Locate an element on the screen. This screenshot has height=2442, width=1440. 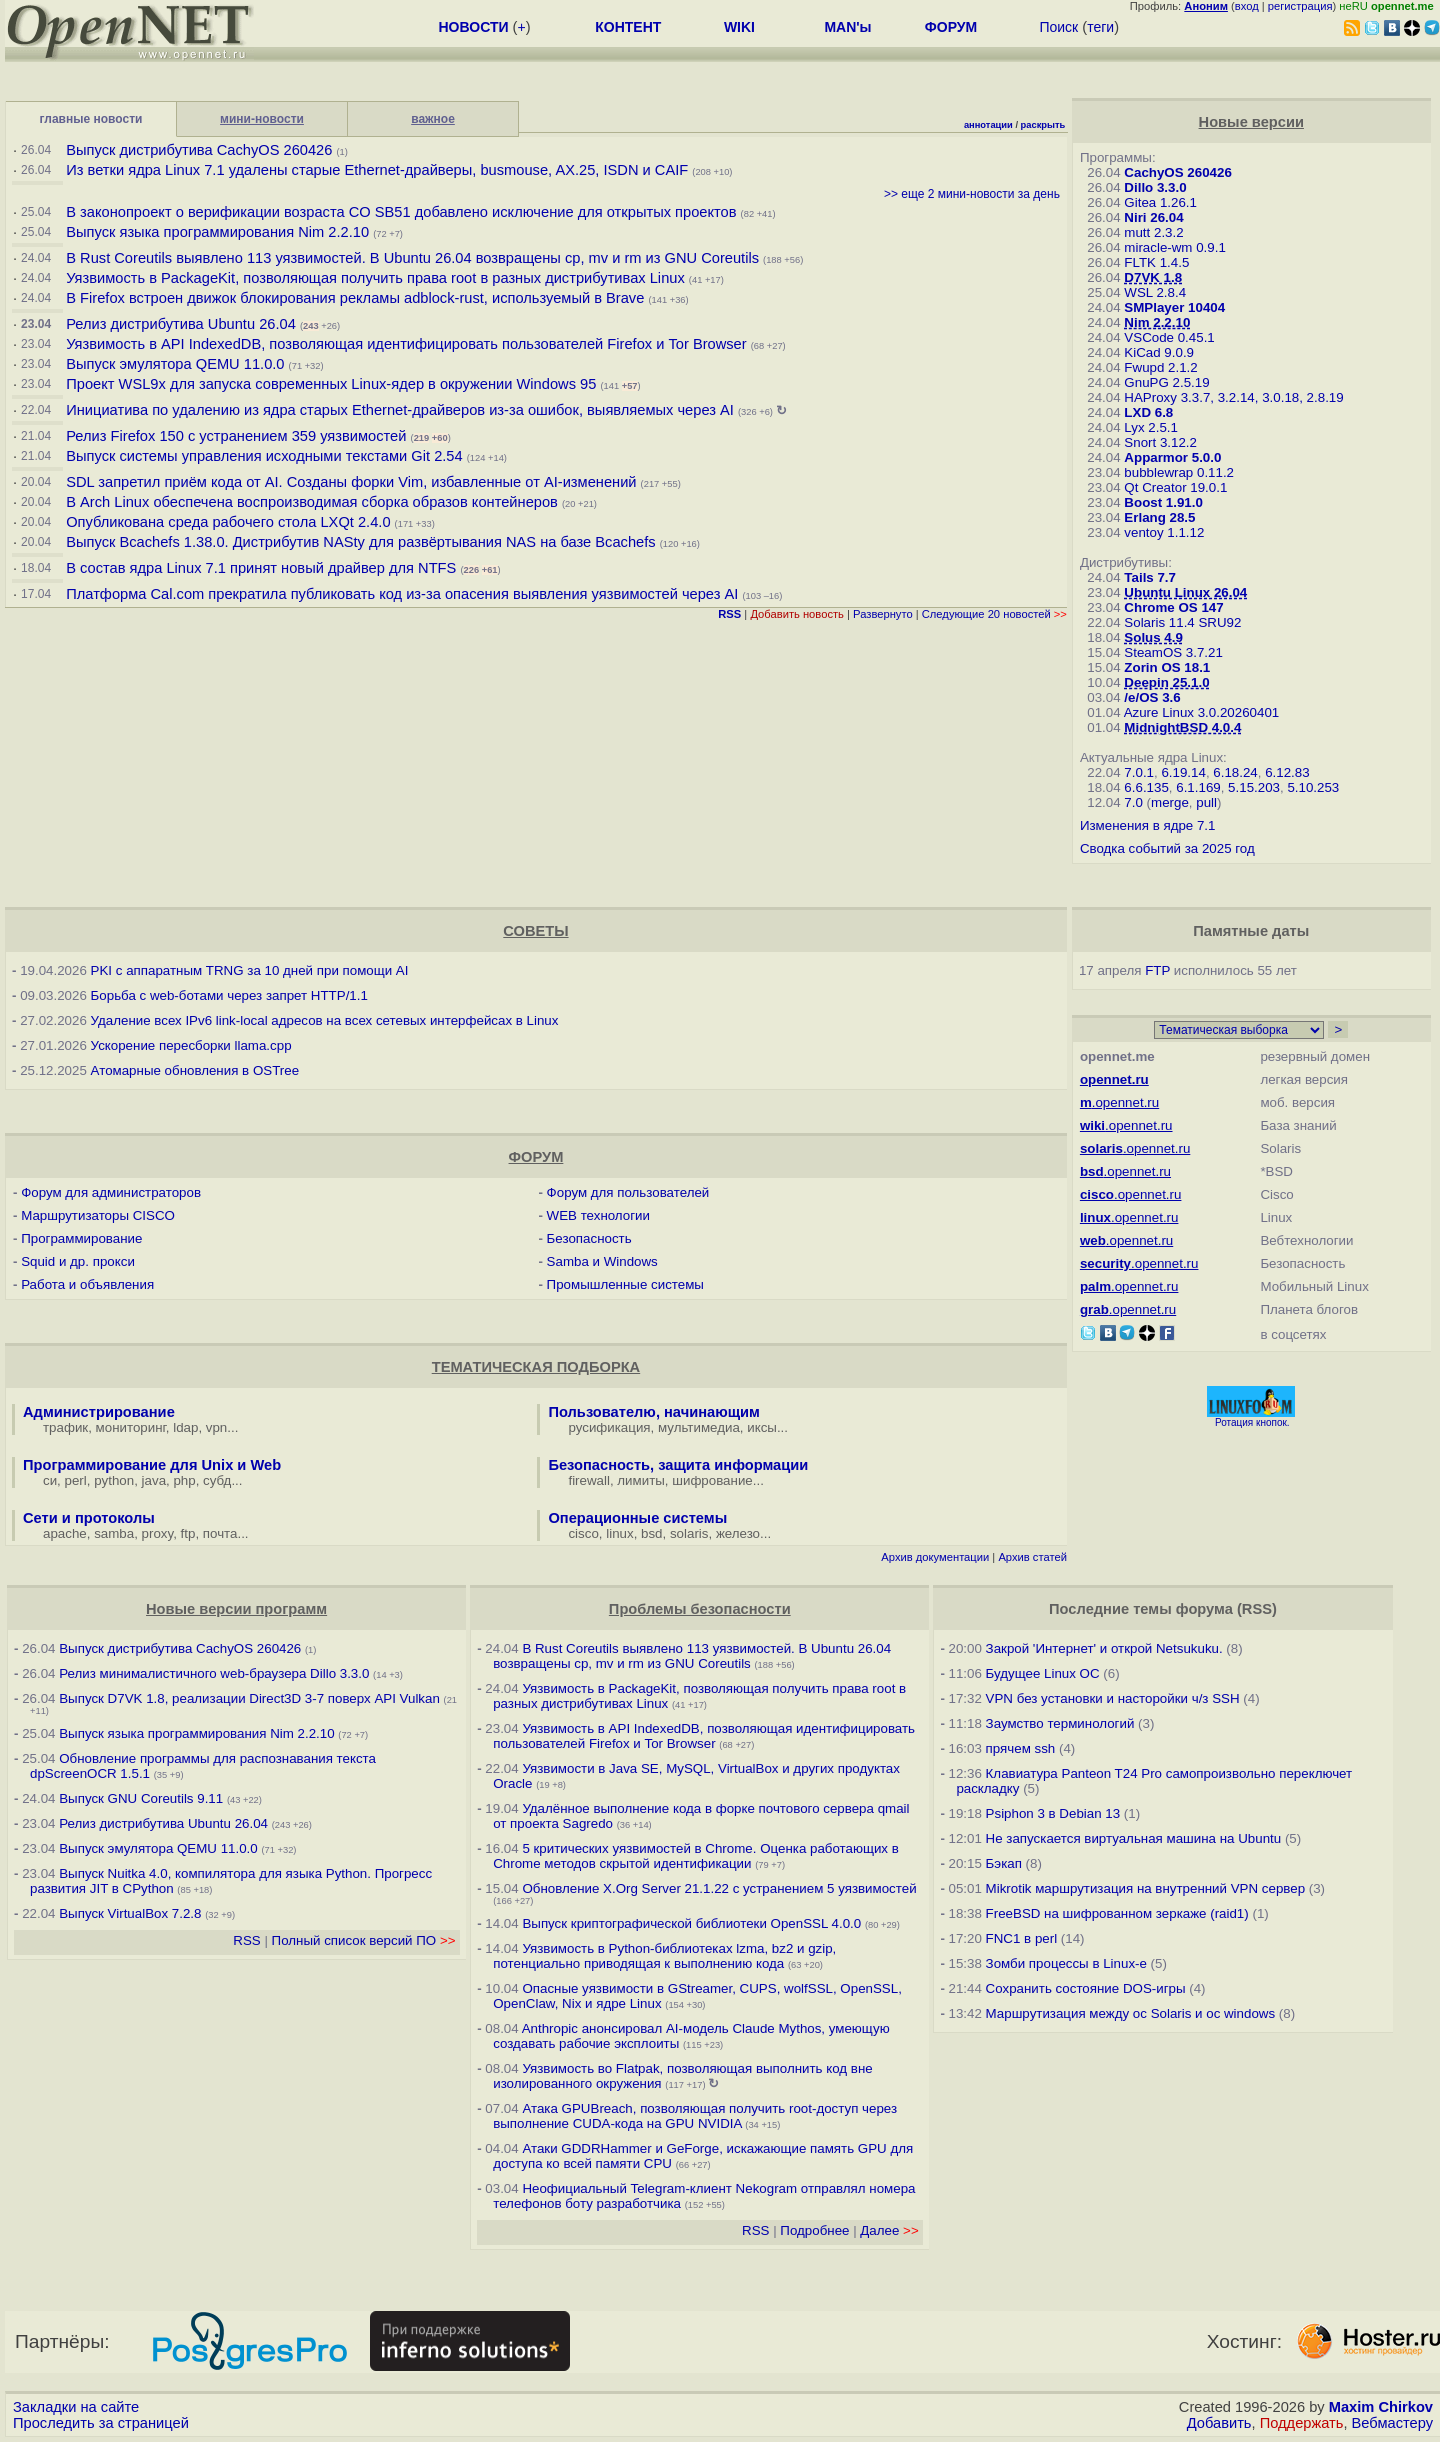
ldap is located at coordinates (185, 1427).